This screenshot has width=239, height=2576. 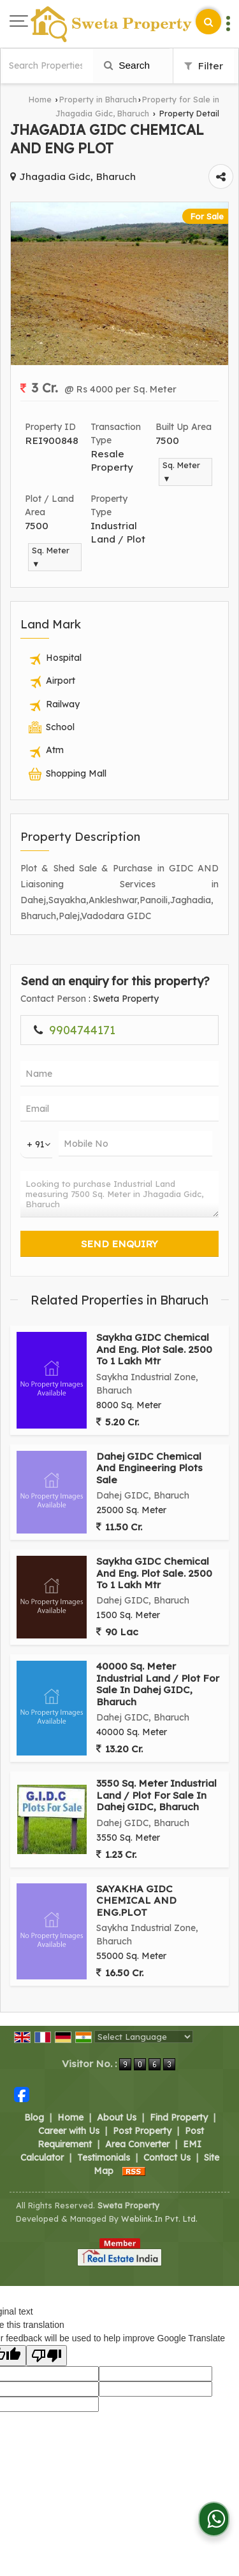 What do you see at coordinates (203, 66) in the screenshot?
I see `Filter` at bounding box center [203, 66].